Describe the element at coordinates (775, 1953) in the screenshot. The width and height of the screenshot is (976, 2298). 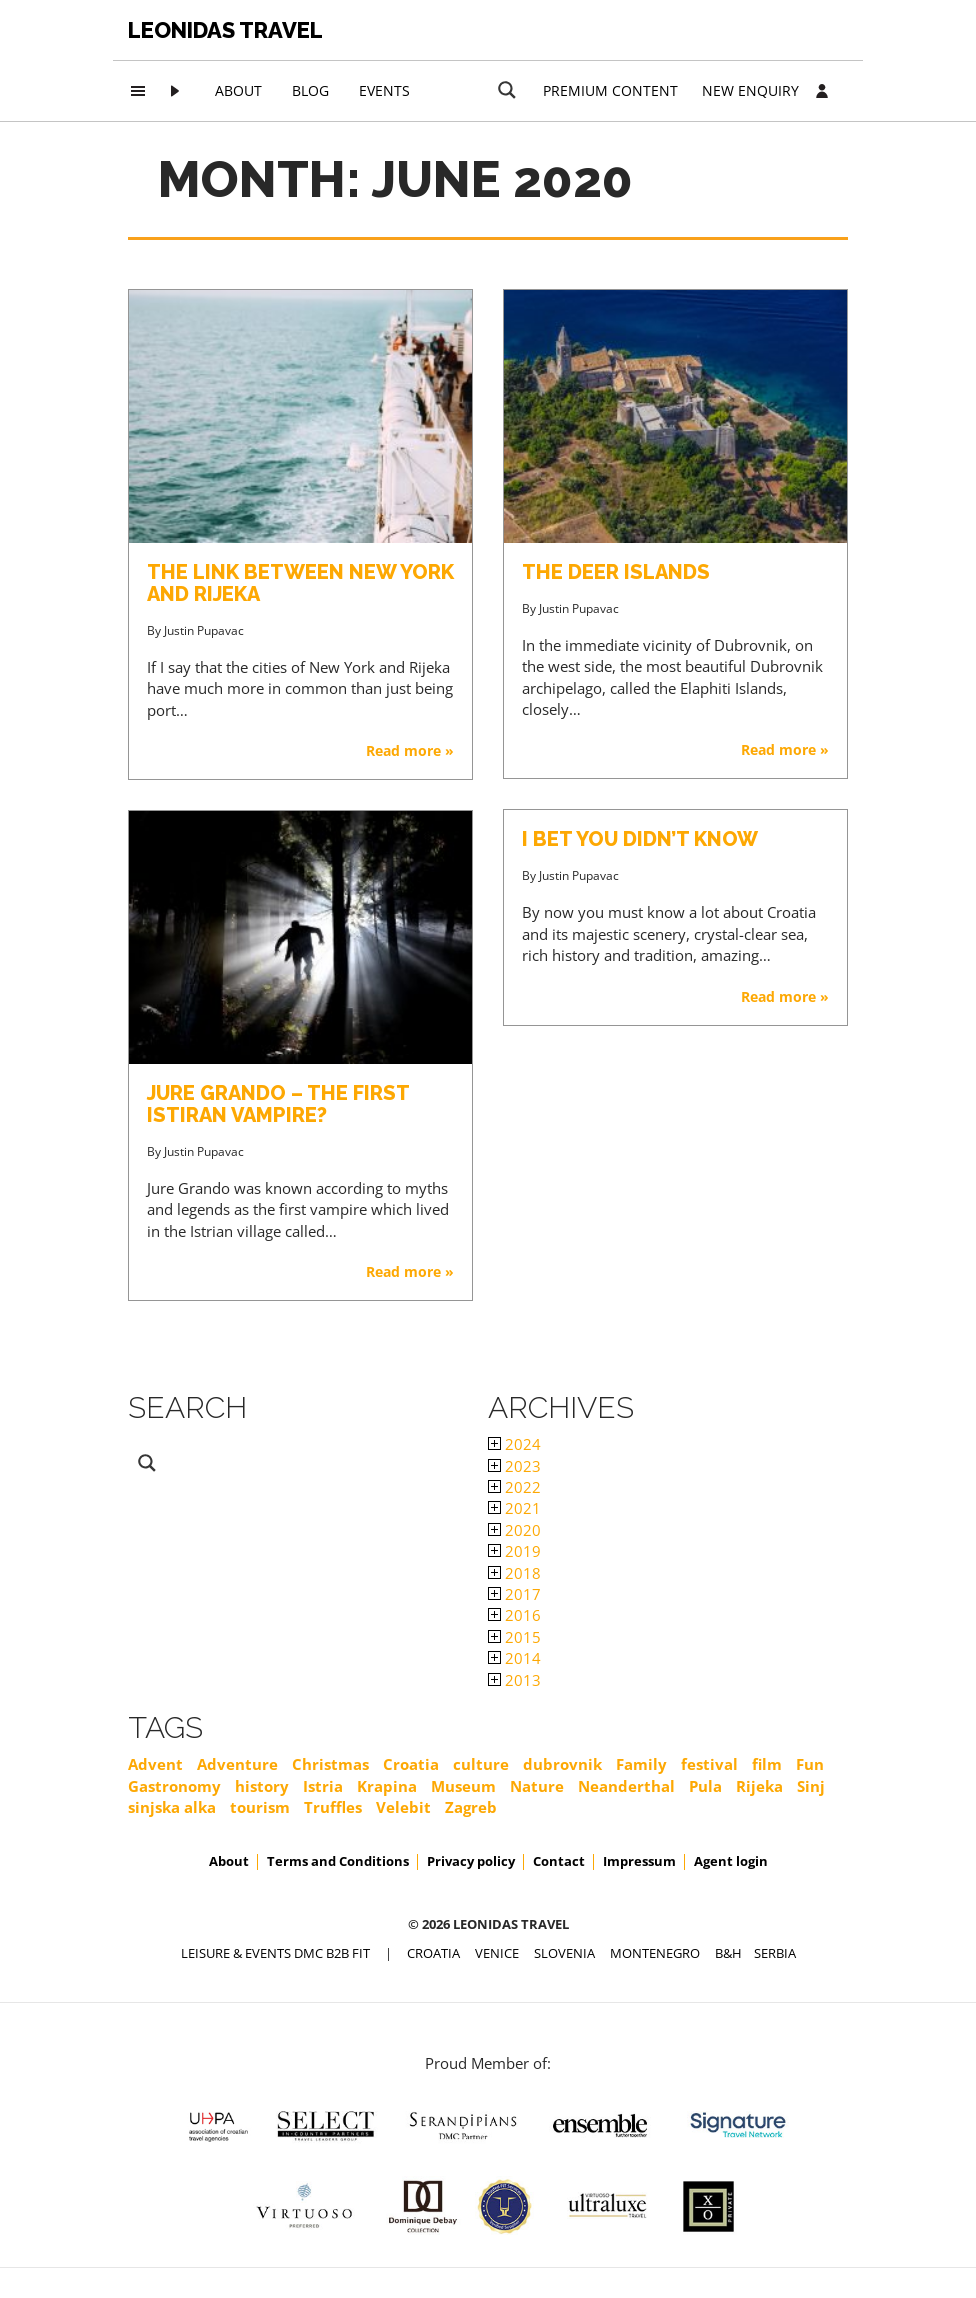
I see `SERBIA` at that location.